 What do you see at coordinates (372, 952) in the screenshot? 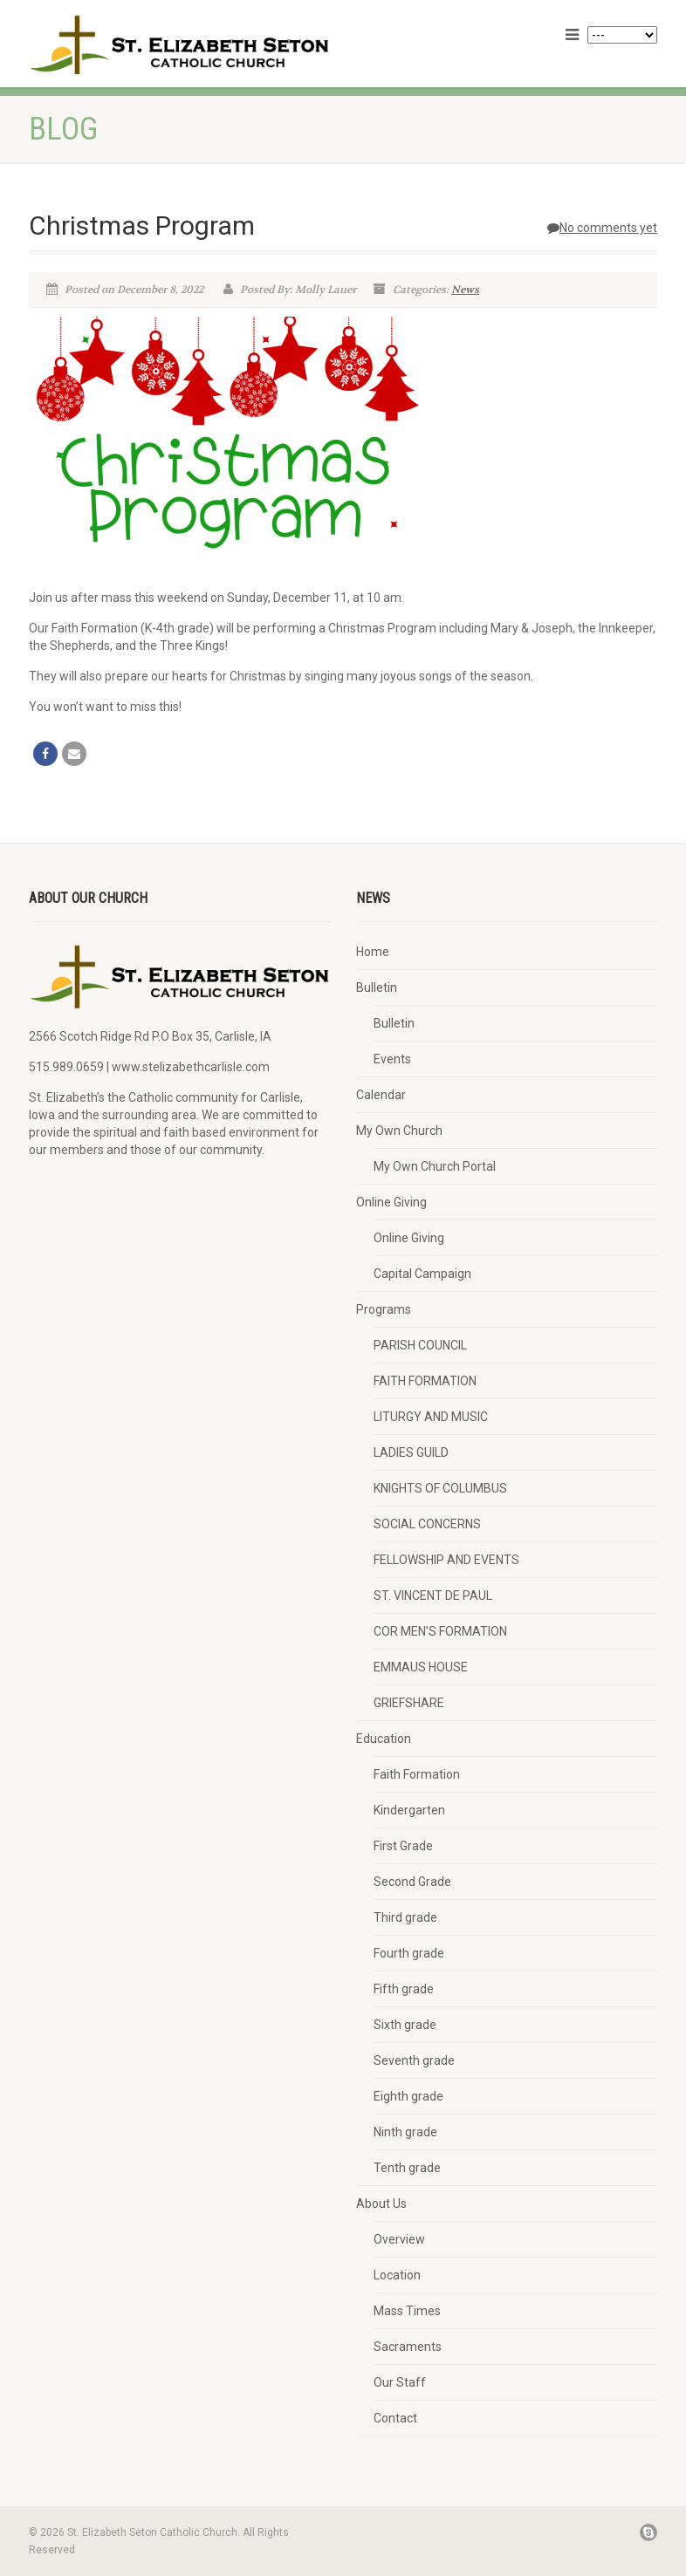
I see `Home` at bounding box center [372, 952].